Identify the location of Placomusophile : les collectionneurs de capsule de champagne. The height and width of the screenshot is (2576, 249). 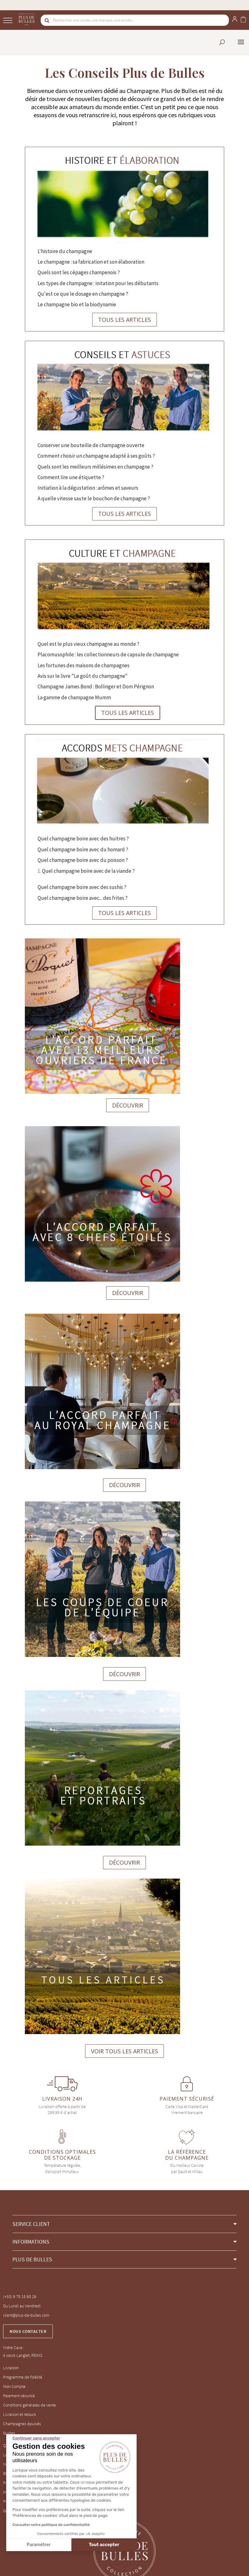
(108, 654).